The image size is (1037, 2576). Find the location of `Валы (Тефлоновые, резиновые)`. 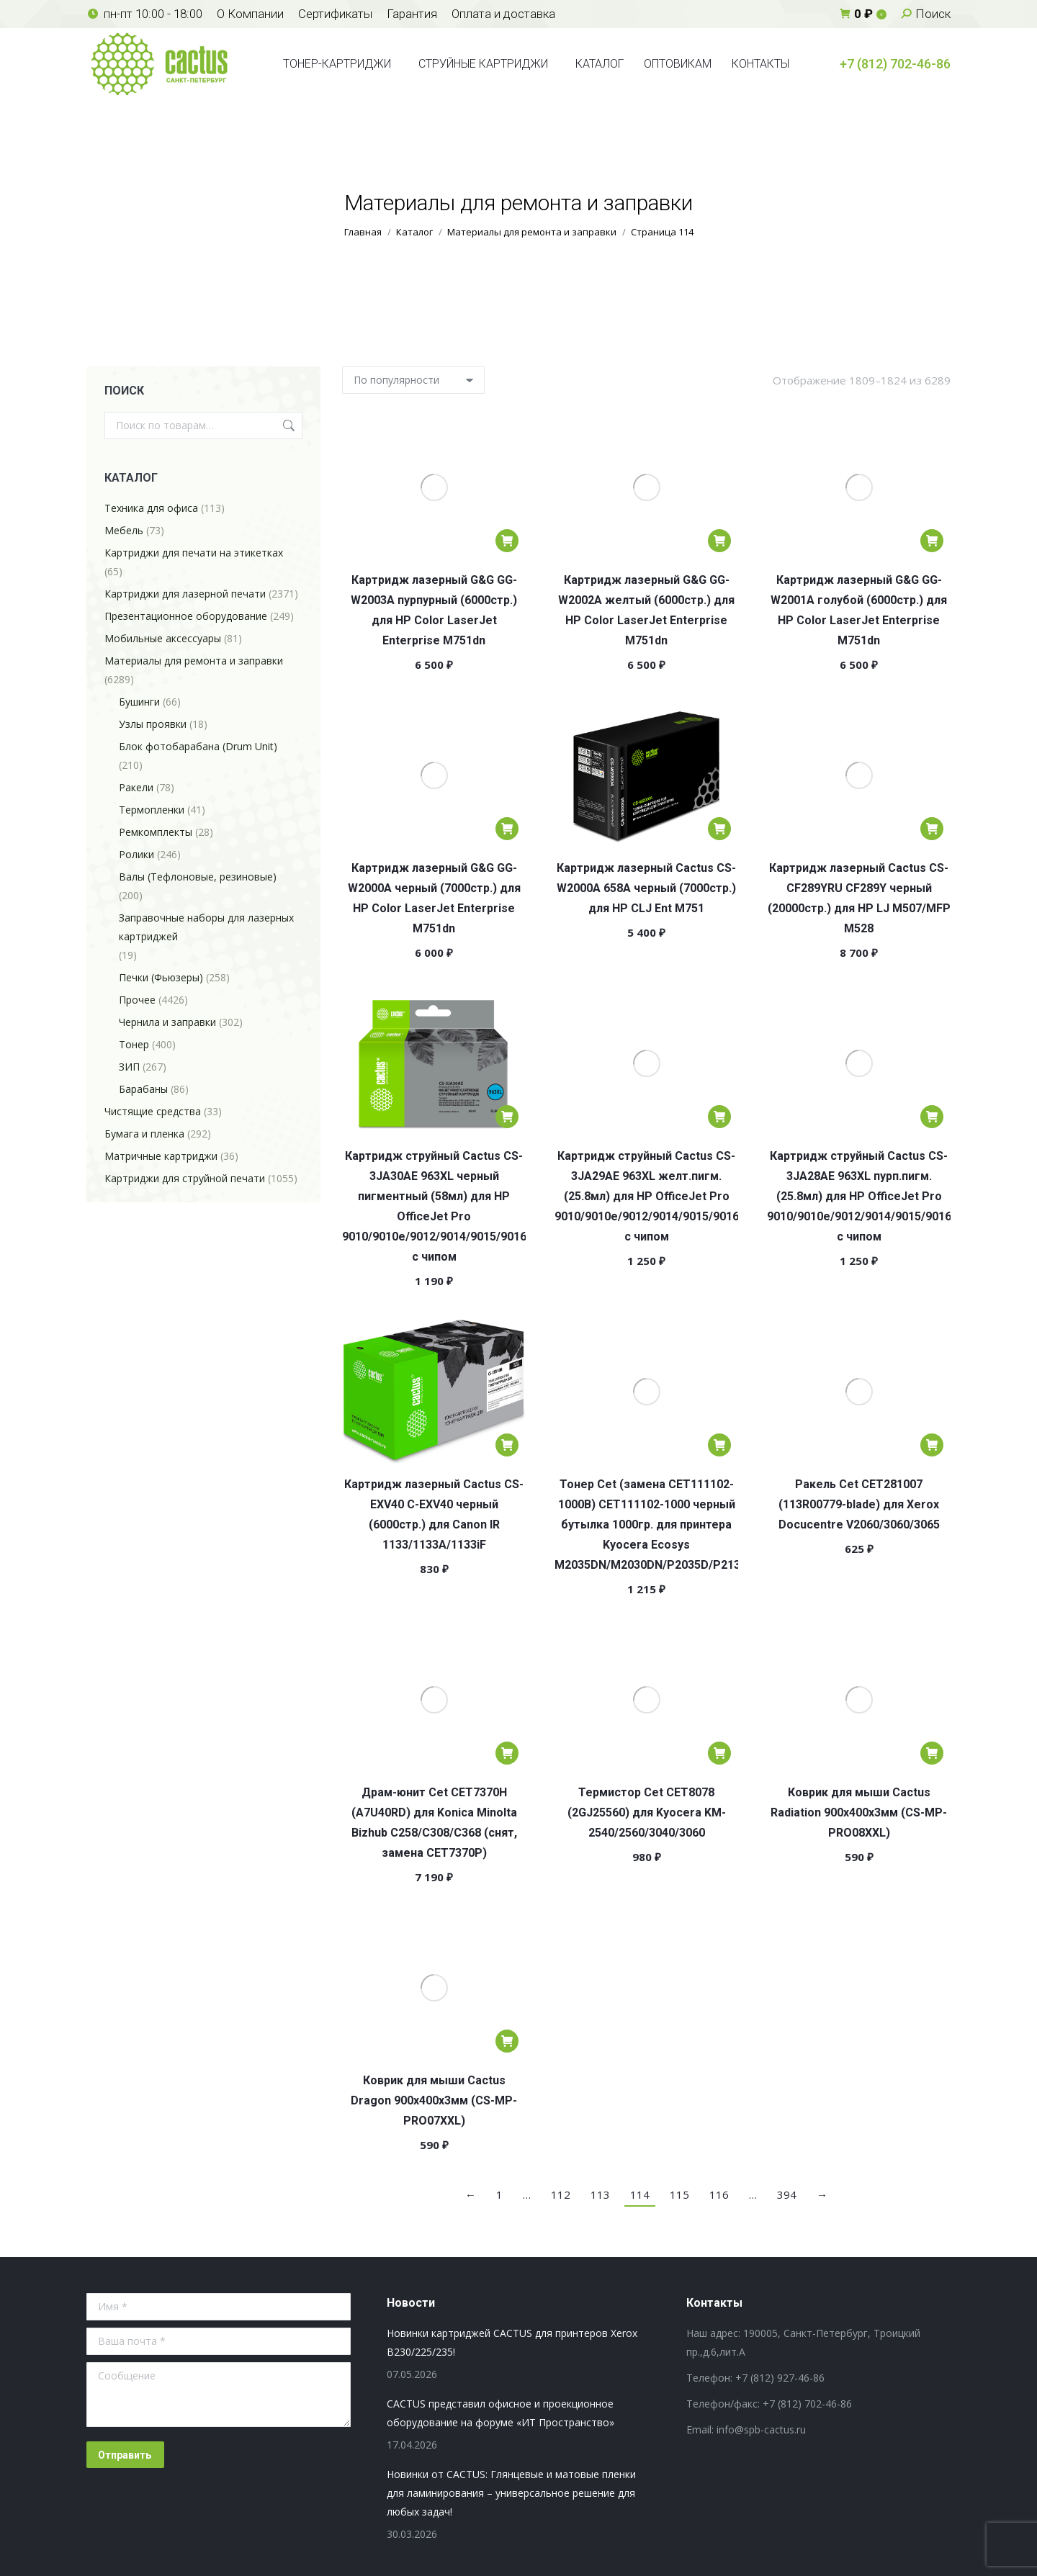

Валы (Тефлоновые, резиновые) is located at coordinates (198, 876).